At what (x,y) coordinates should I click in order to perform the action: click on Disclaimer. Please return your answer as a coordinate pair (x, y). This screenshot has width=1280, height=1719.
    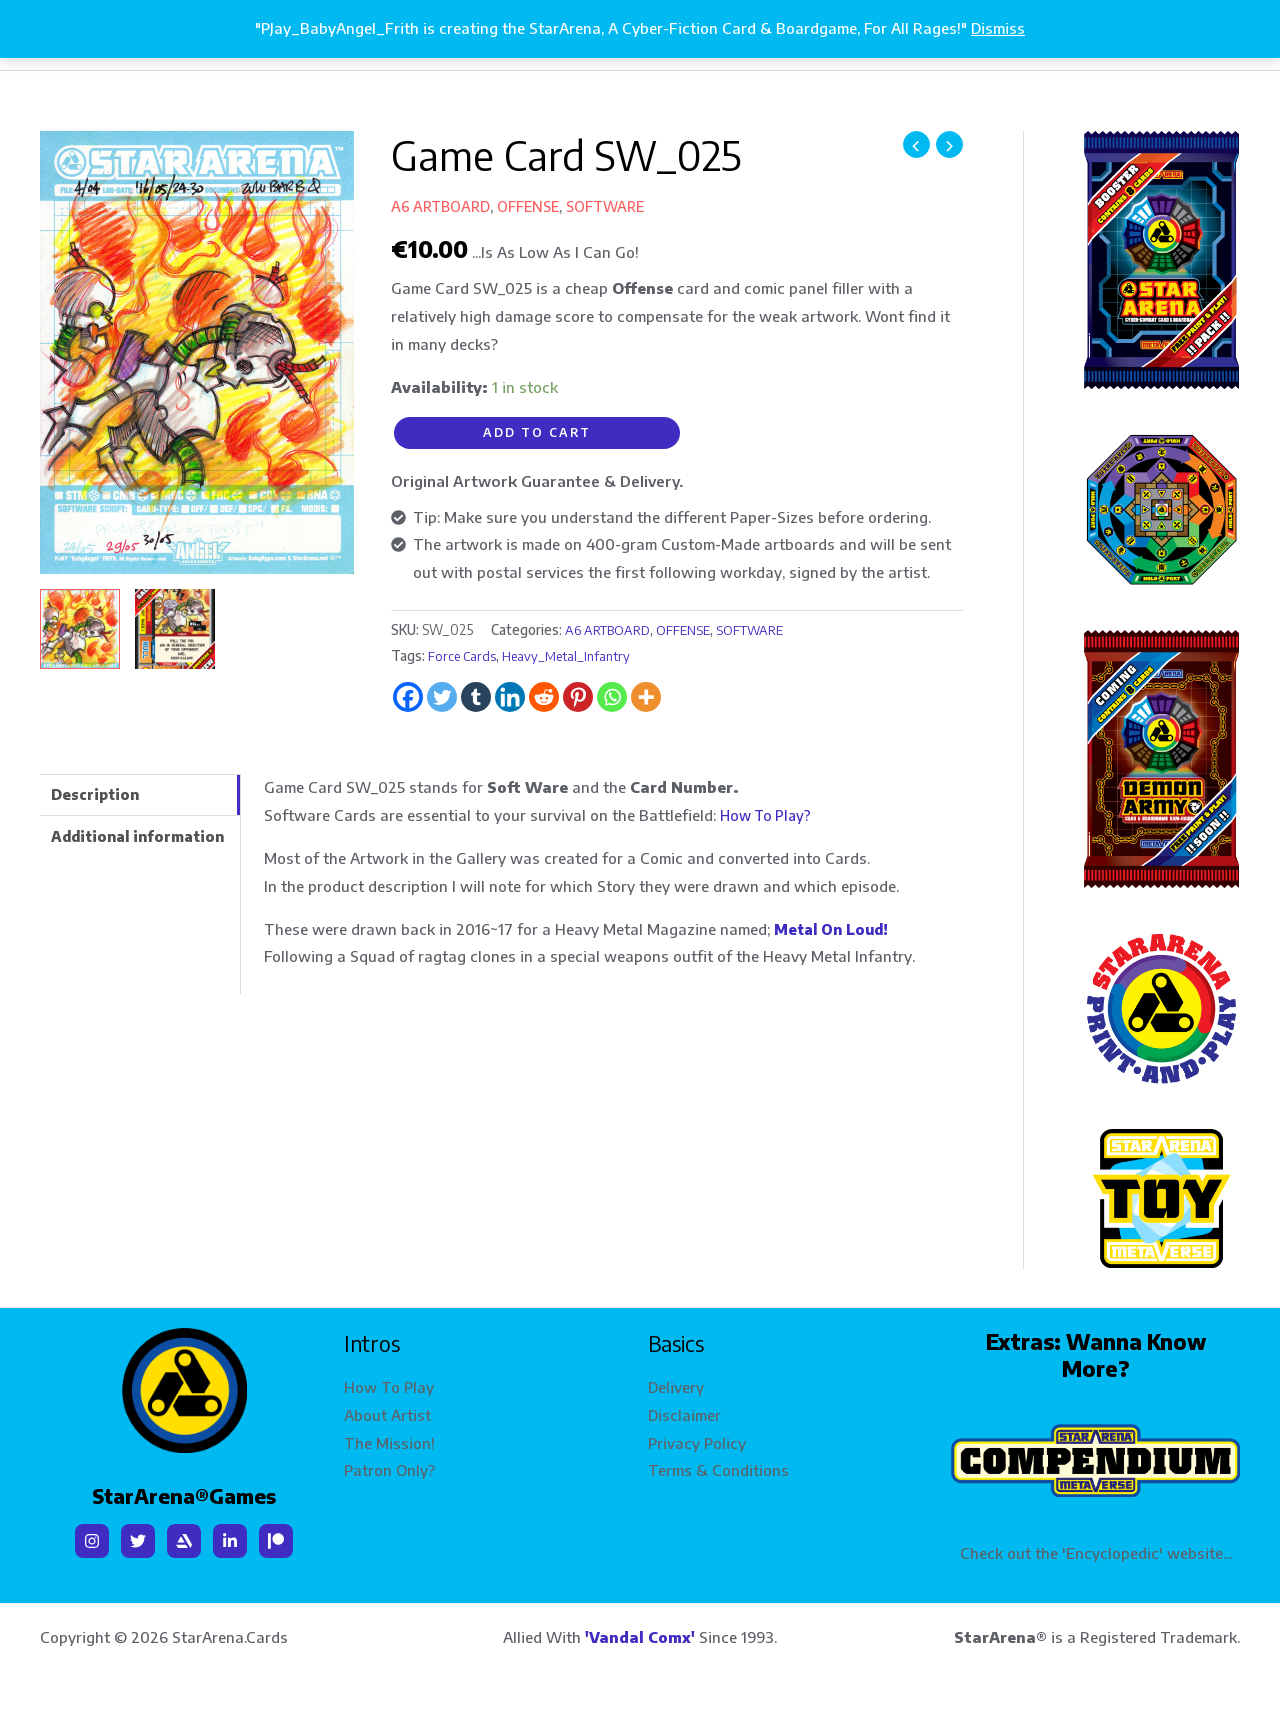
    Looking at the image, I should click on (684, 1411).